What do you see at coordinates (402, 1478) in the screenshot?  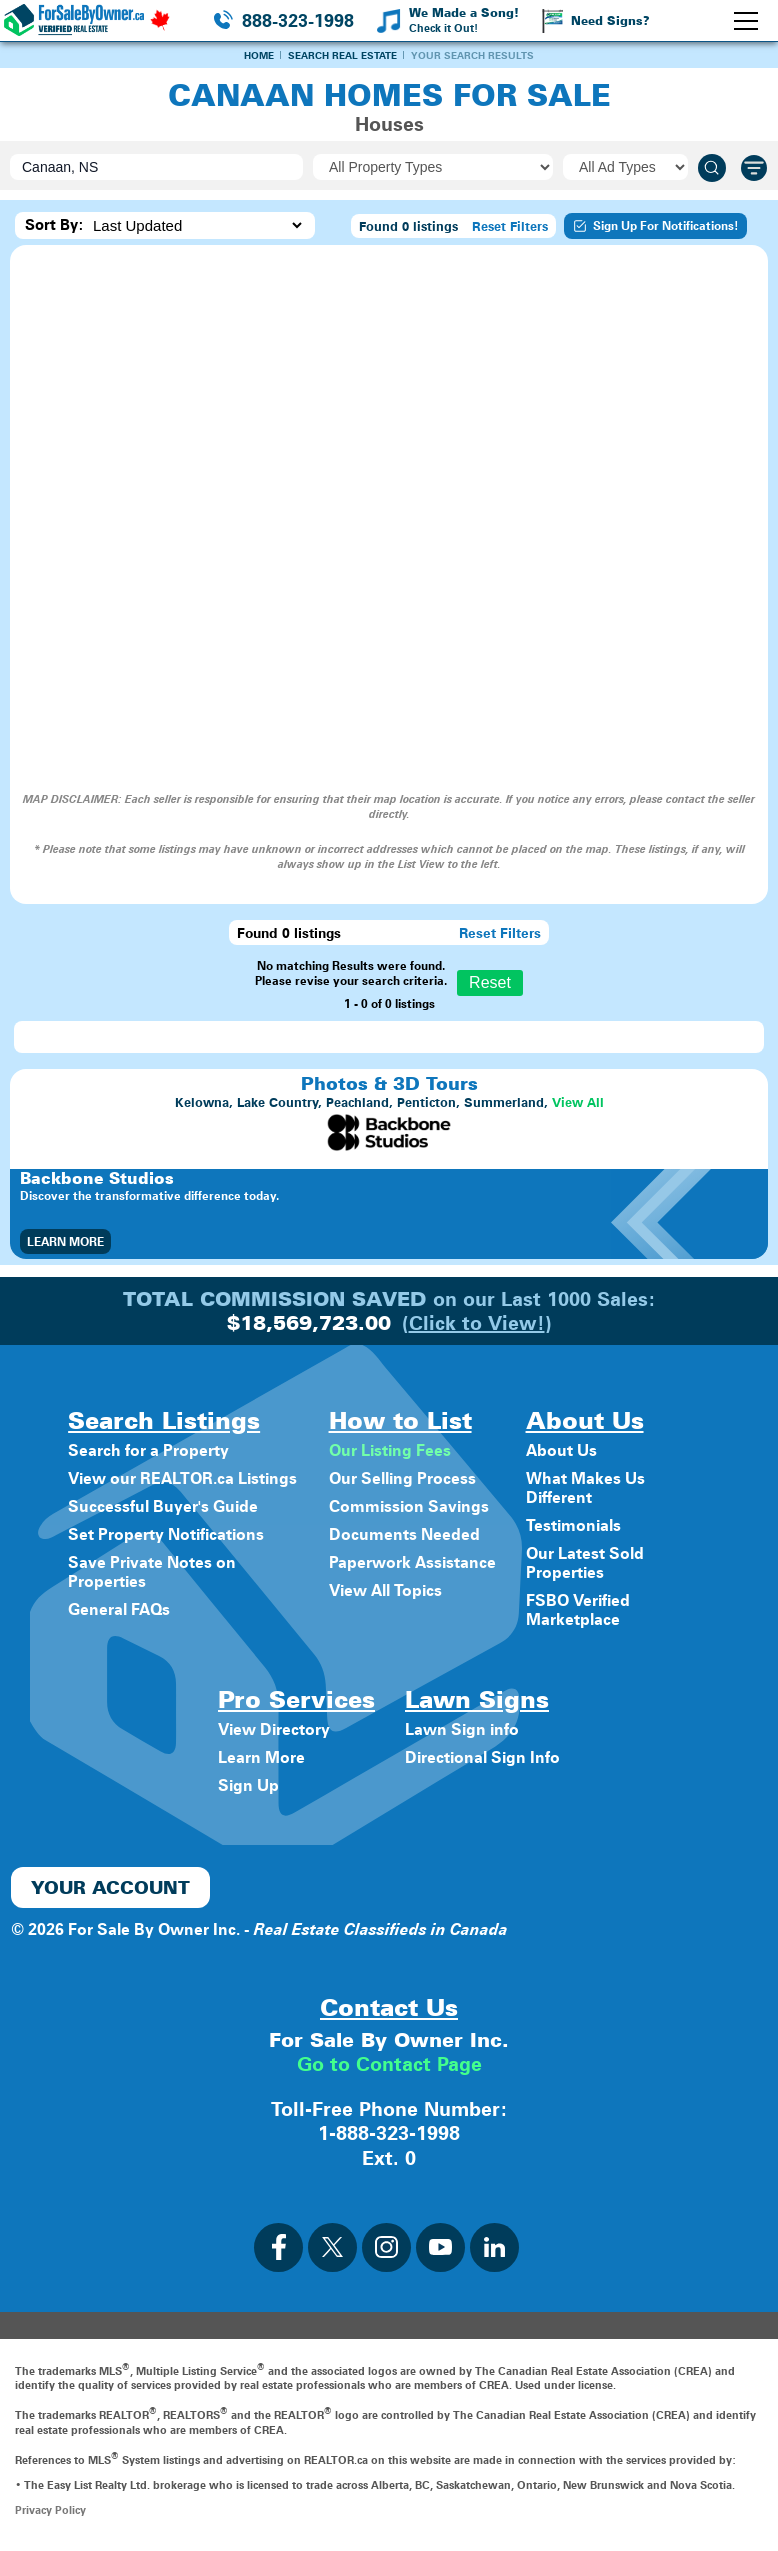 I see `Our Selling Process` at bounding box center [402, 1478].